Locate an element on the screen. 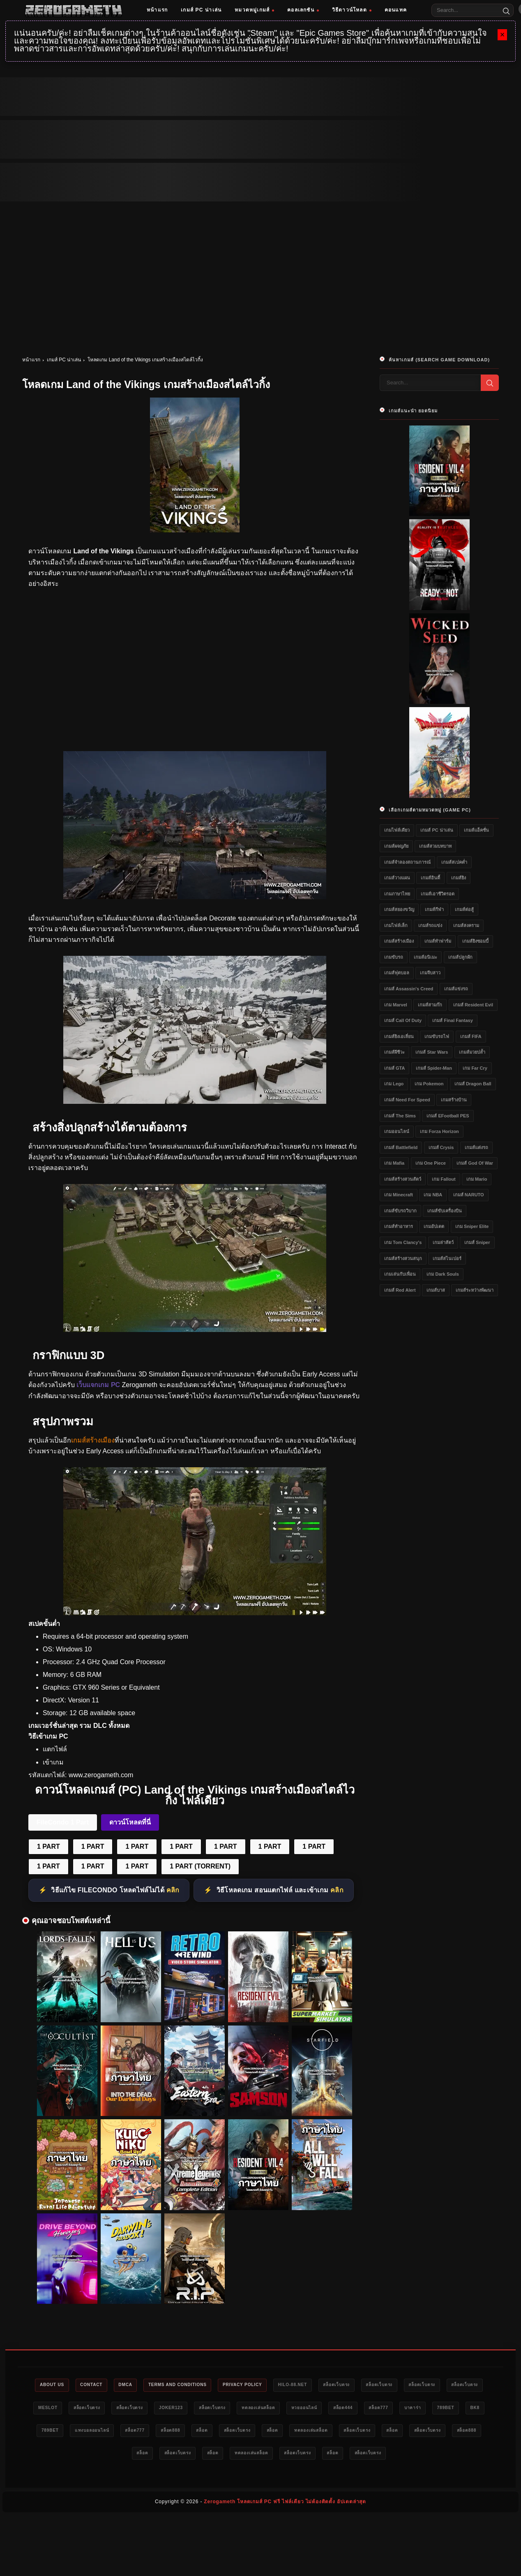 This screenshot has height=2576, width=521. คอนแทค is located at coordinates (396, 10).